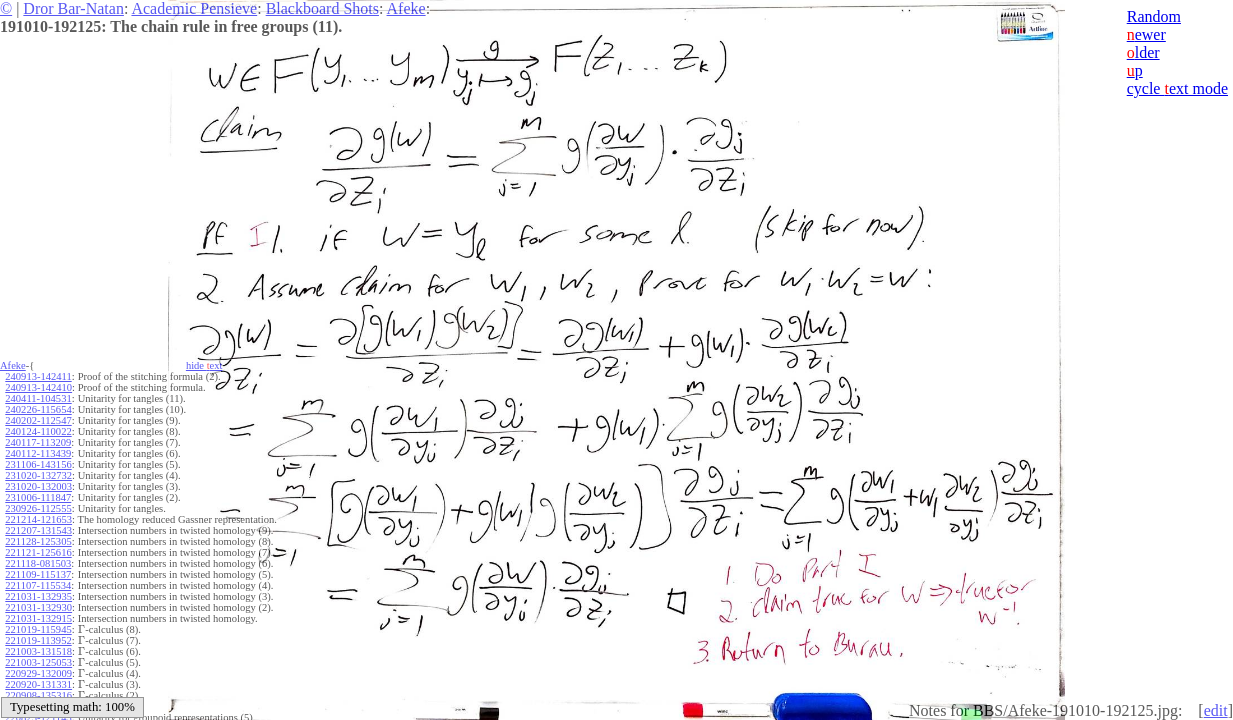  I want to click on 221121-125616, so click(38, 552).